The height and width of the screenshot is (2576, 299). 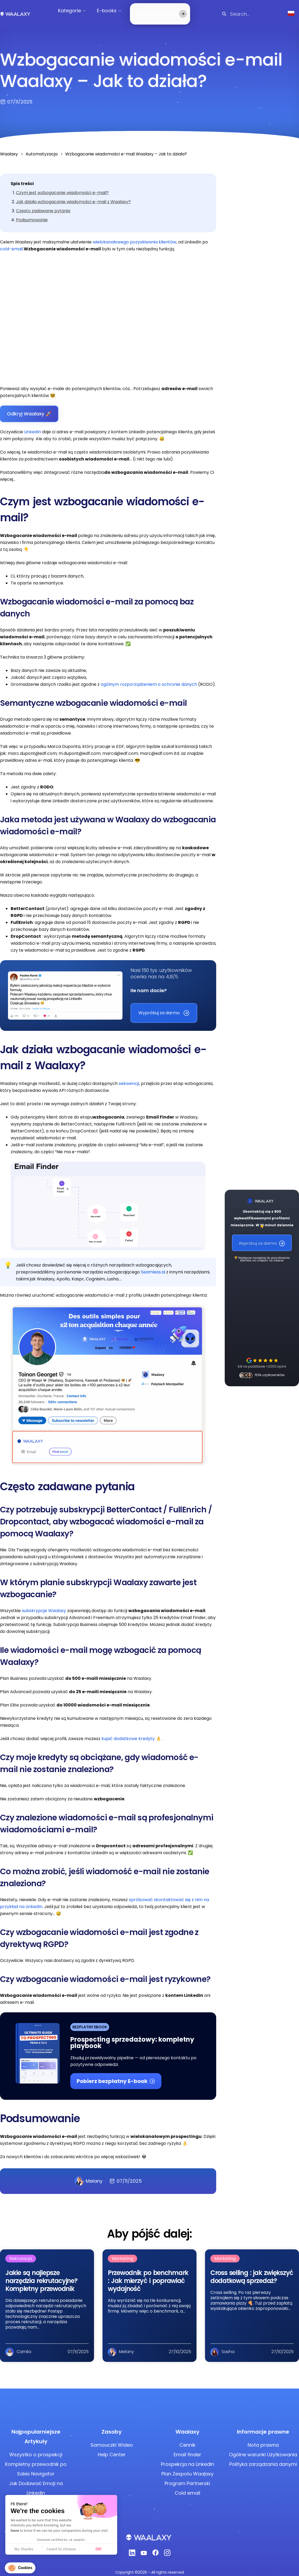 What do you see at coordinates (29, 407) in the screenshot?
I see `Odkryj Waalaxy 🚀` at bounding box center [29, 407].